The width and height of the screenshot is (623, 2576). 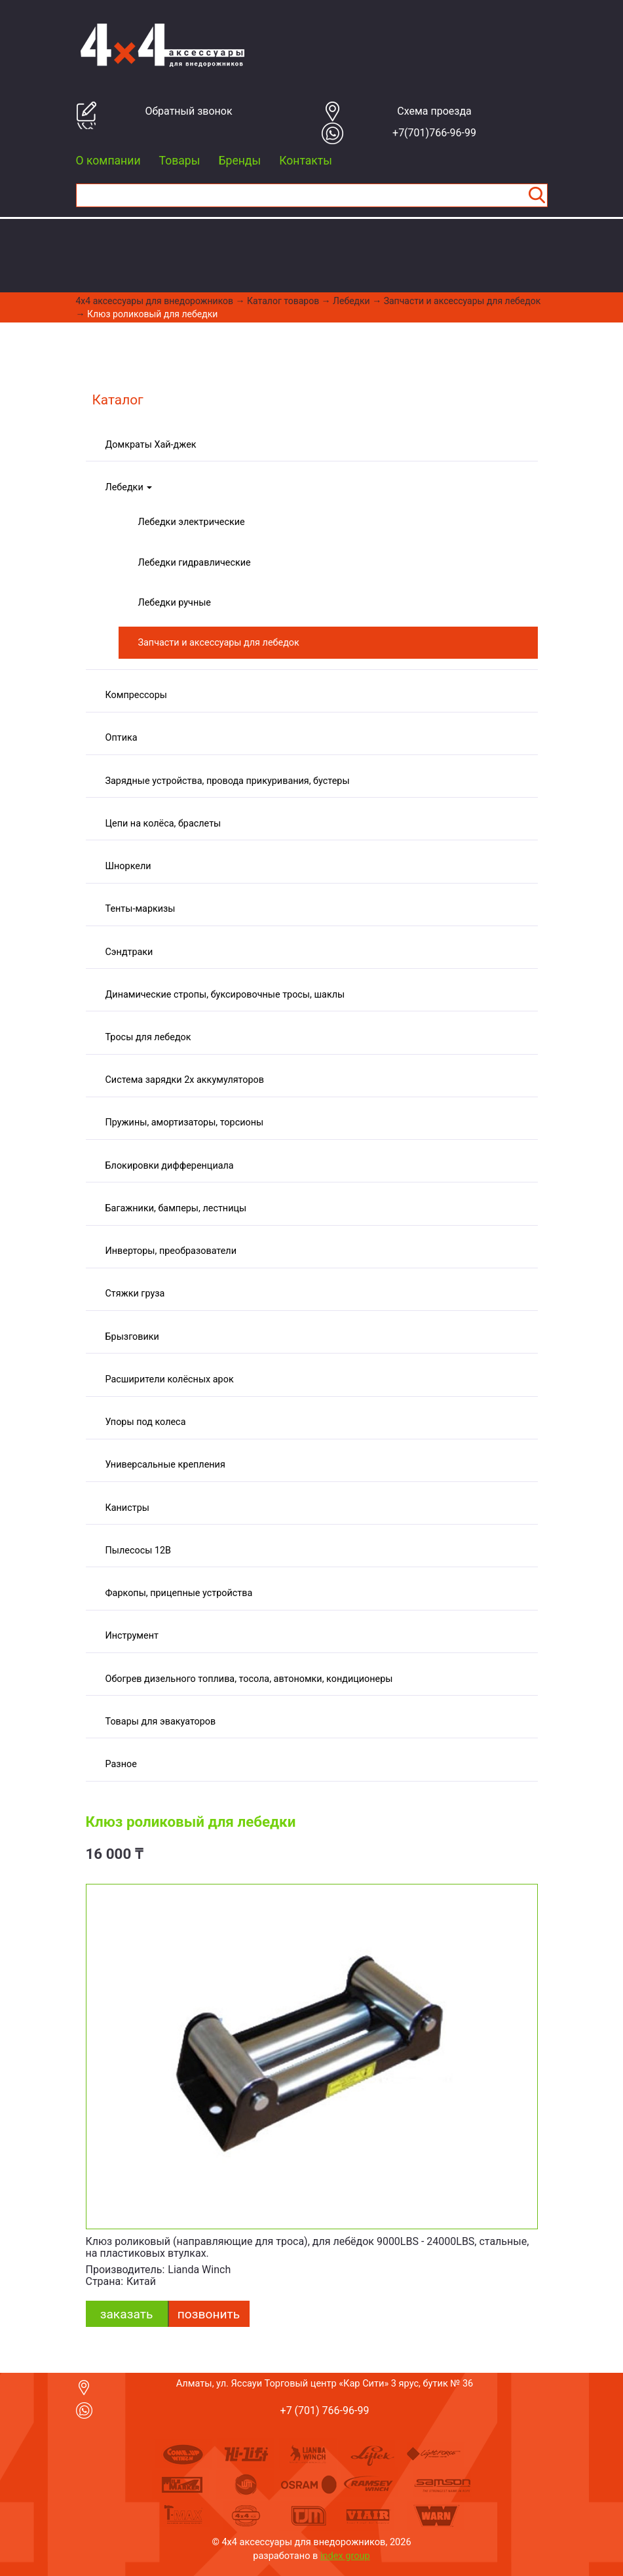 I want to click on Лебедки ручные, so click(x=175, y=602).